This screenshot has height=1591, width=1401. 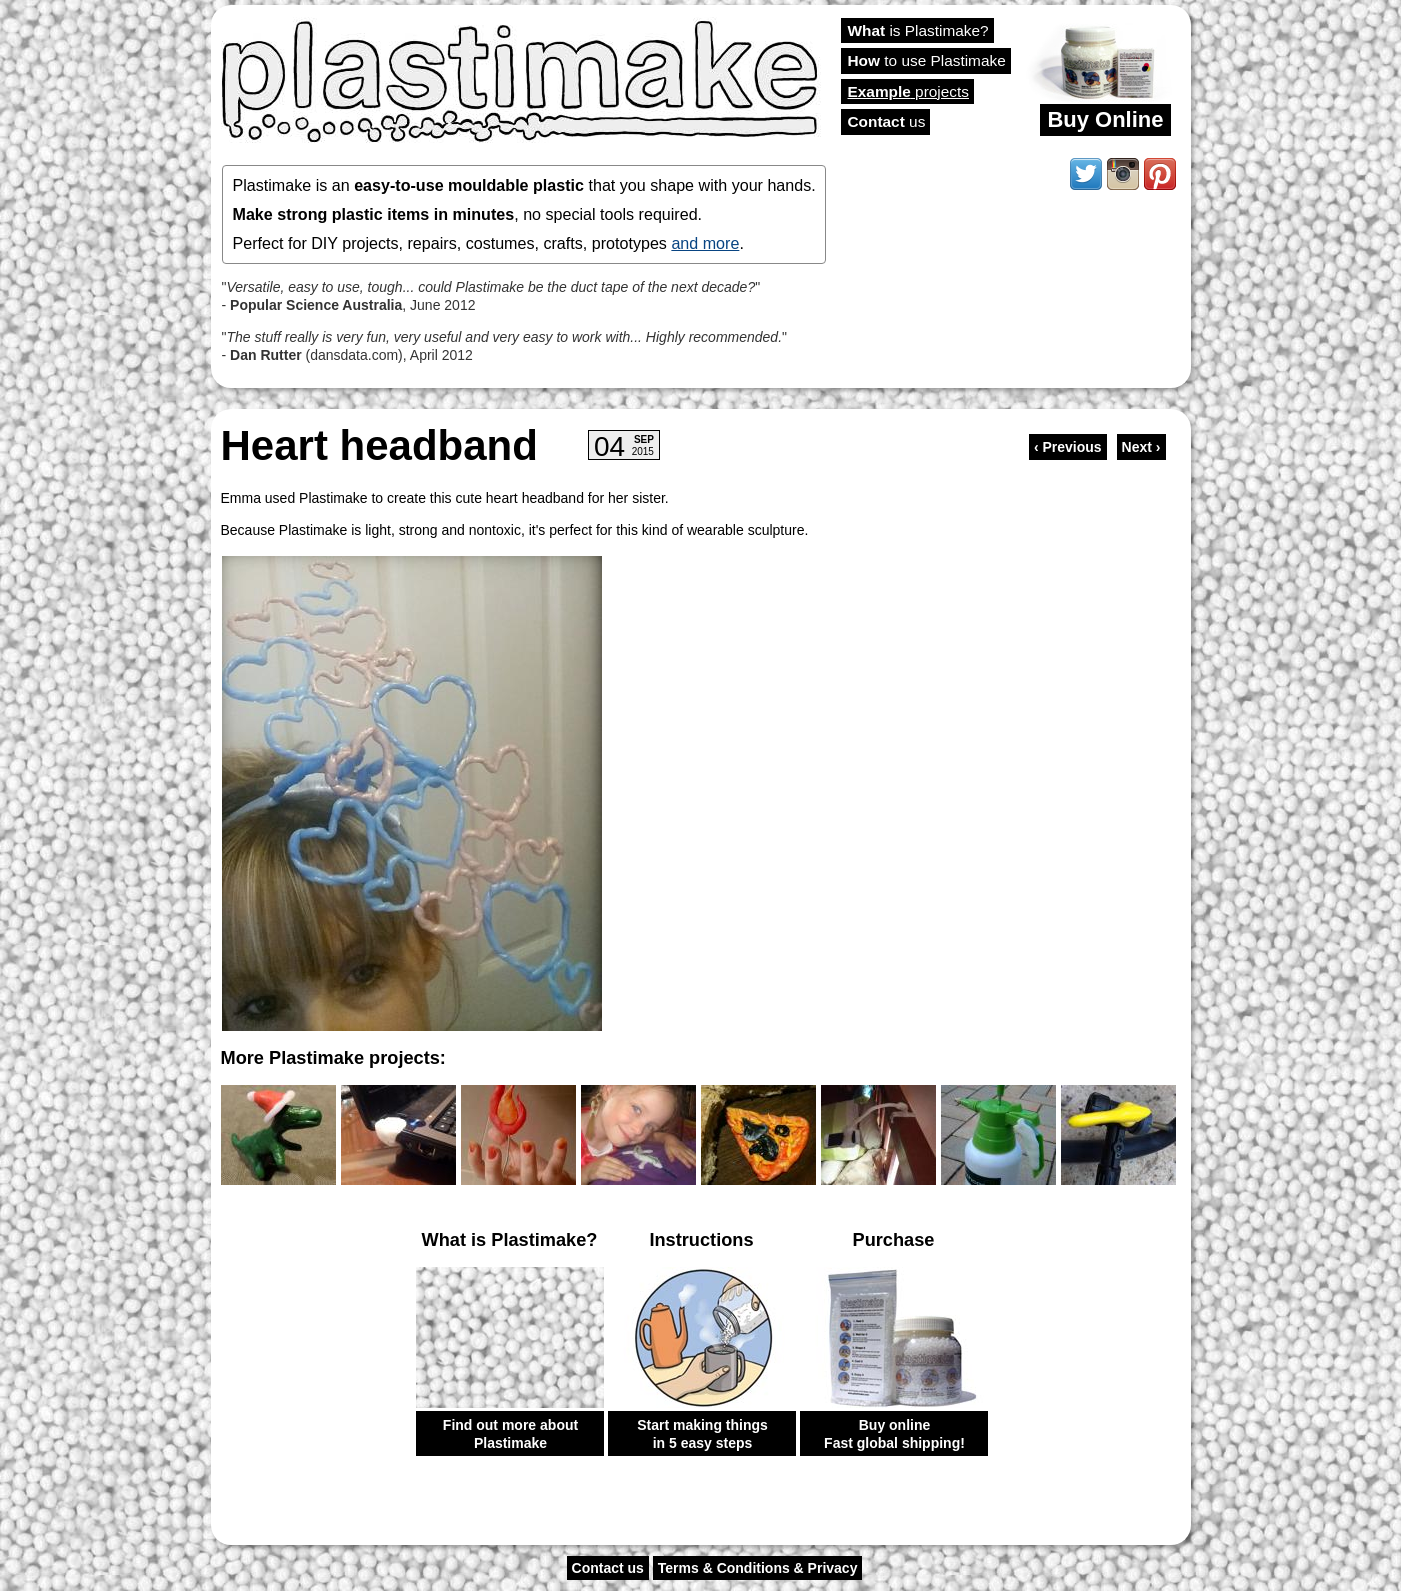 I want to click on and more, so click(x=705, y=243).